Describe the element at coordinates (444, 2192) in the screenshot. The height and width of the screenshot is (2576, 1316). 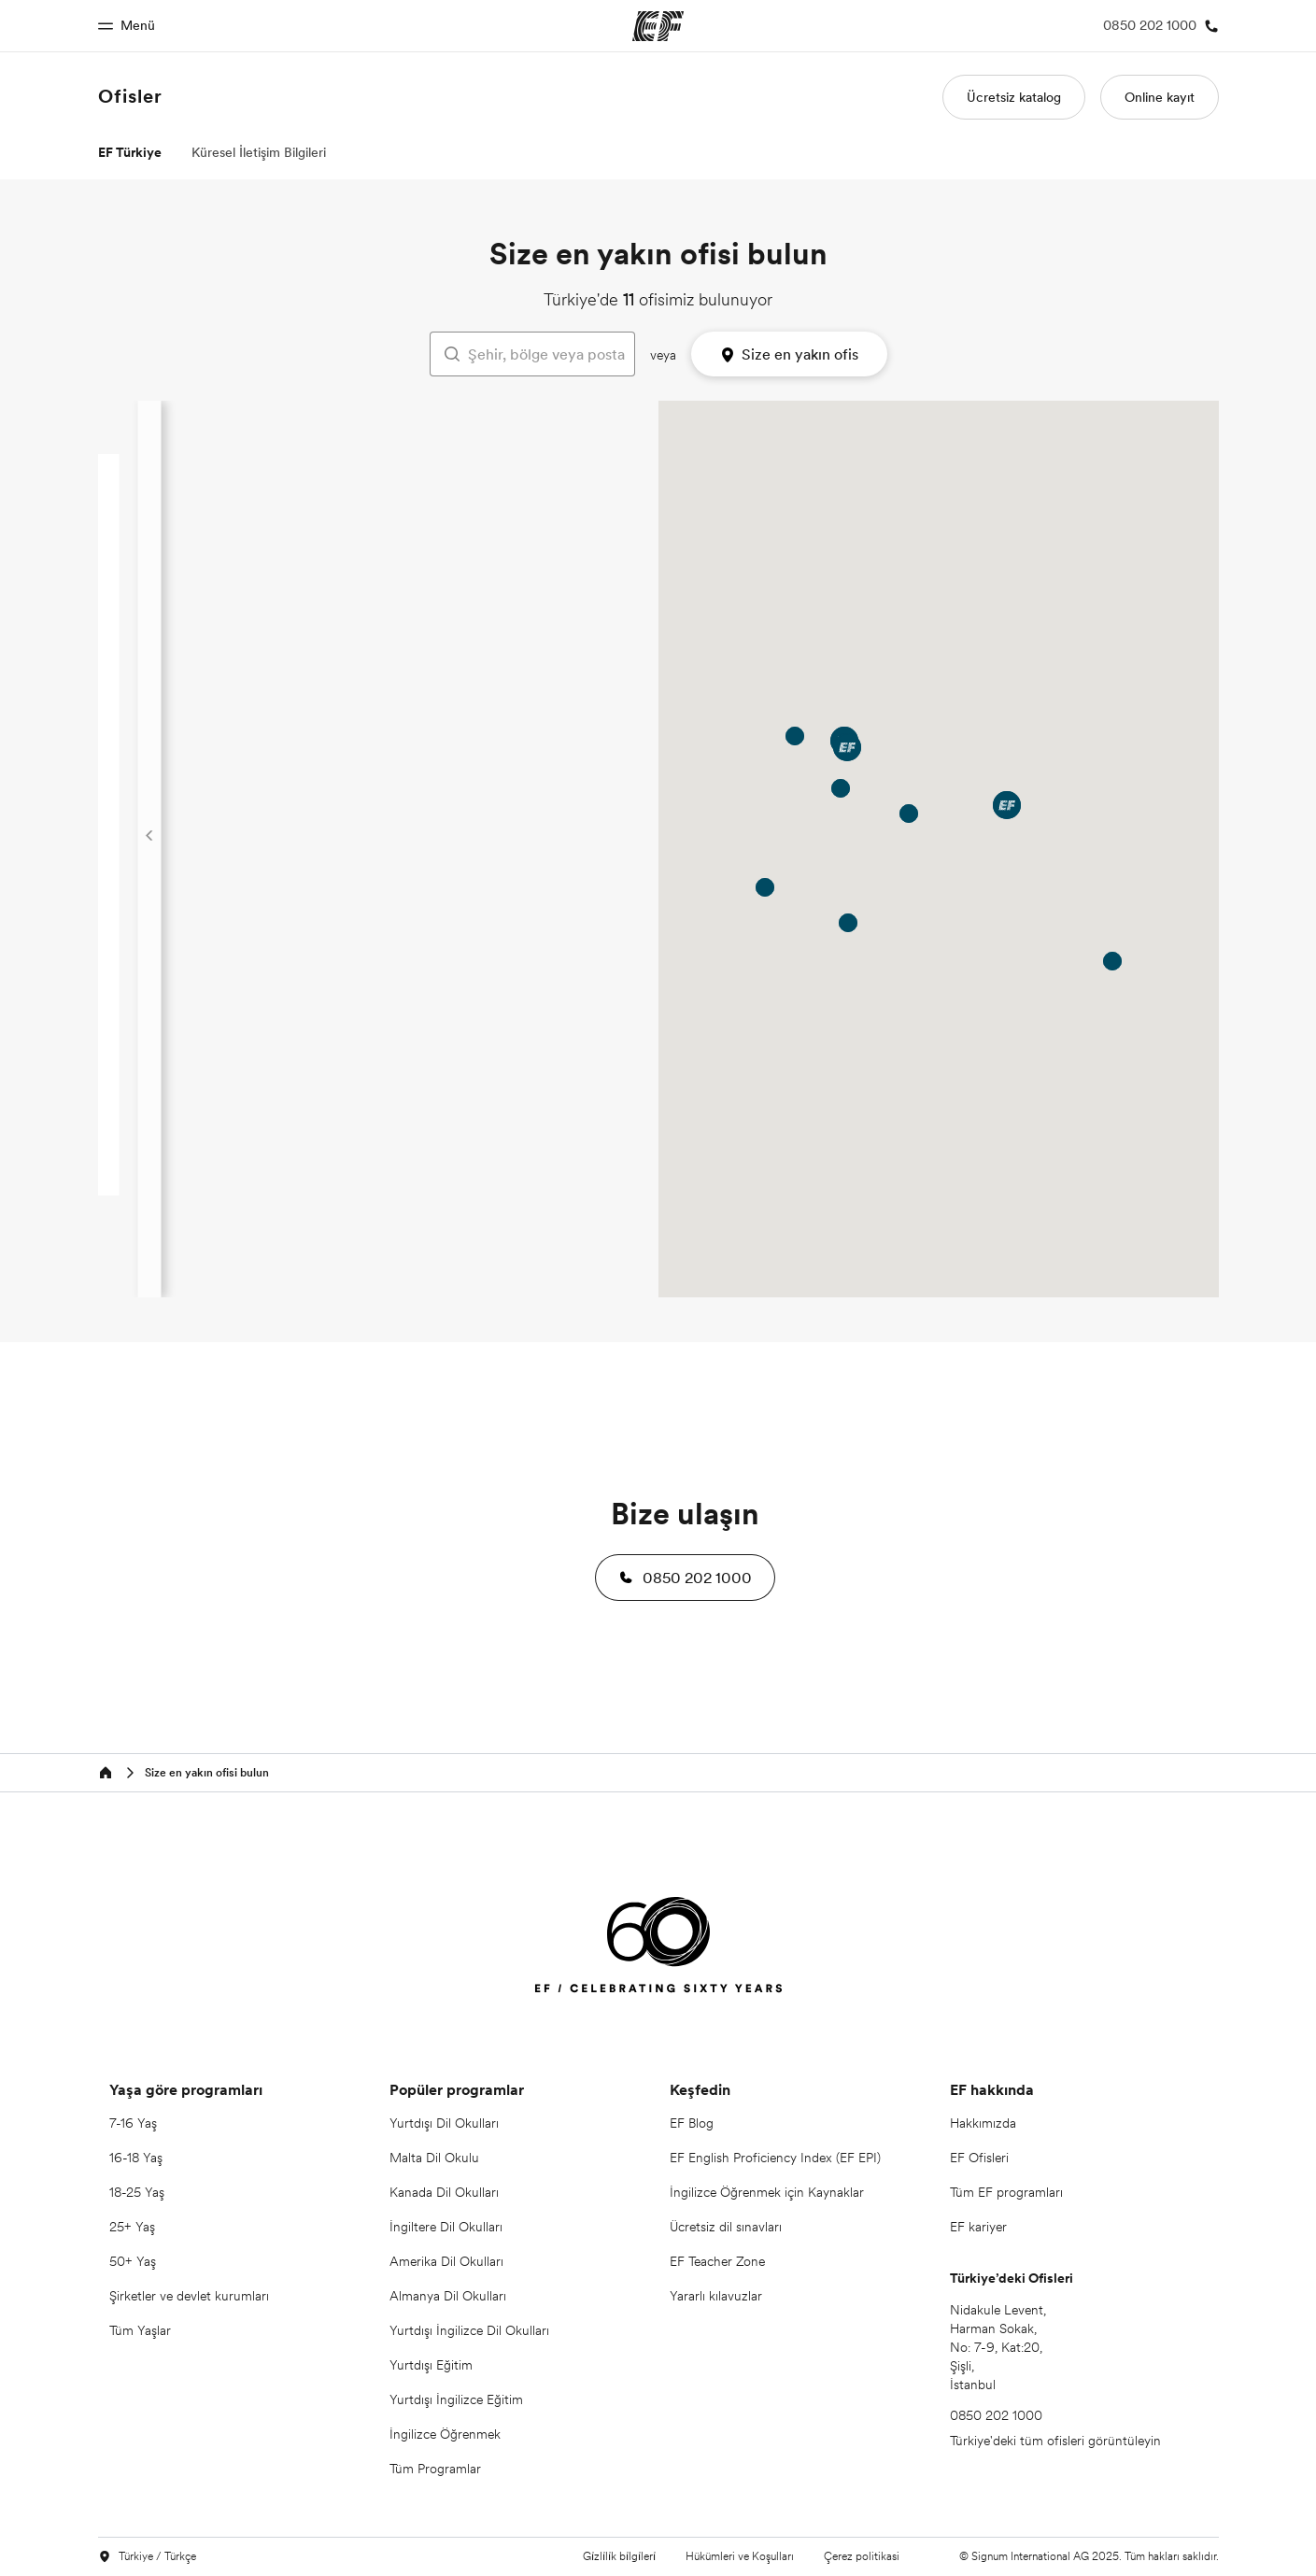
I see `Kanada Dil Okulları` at that location.